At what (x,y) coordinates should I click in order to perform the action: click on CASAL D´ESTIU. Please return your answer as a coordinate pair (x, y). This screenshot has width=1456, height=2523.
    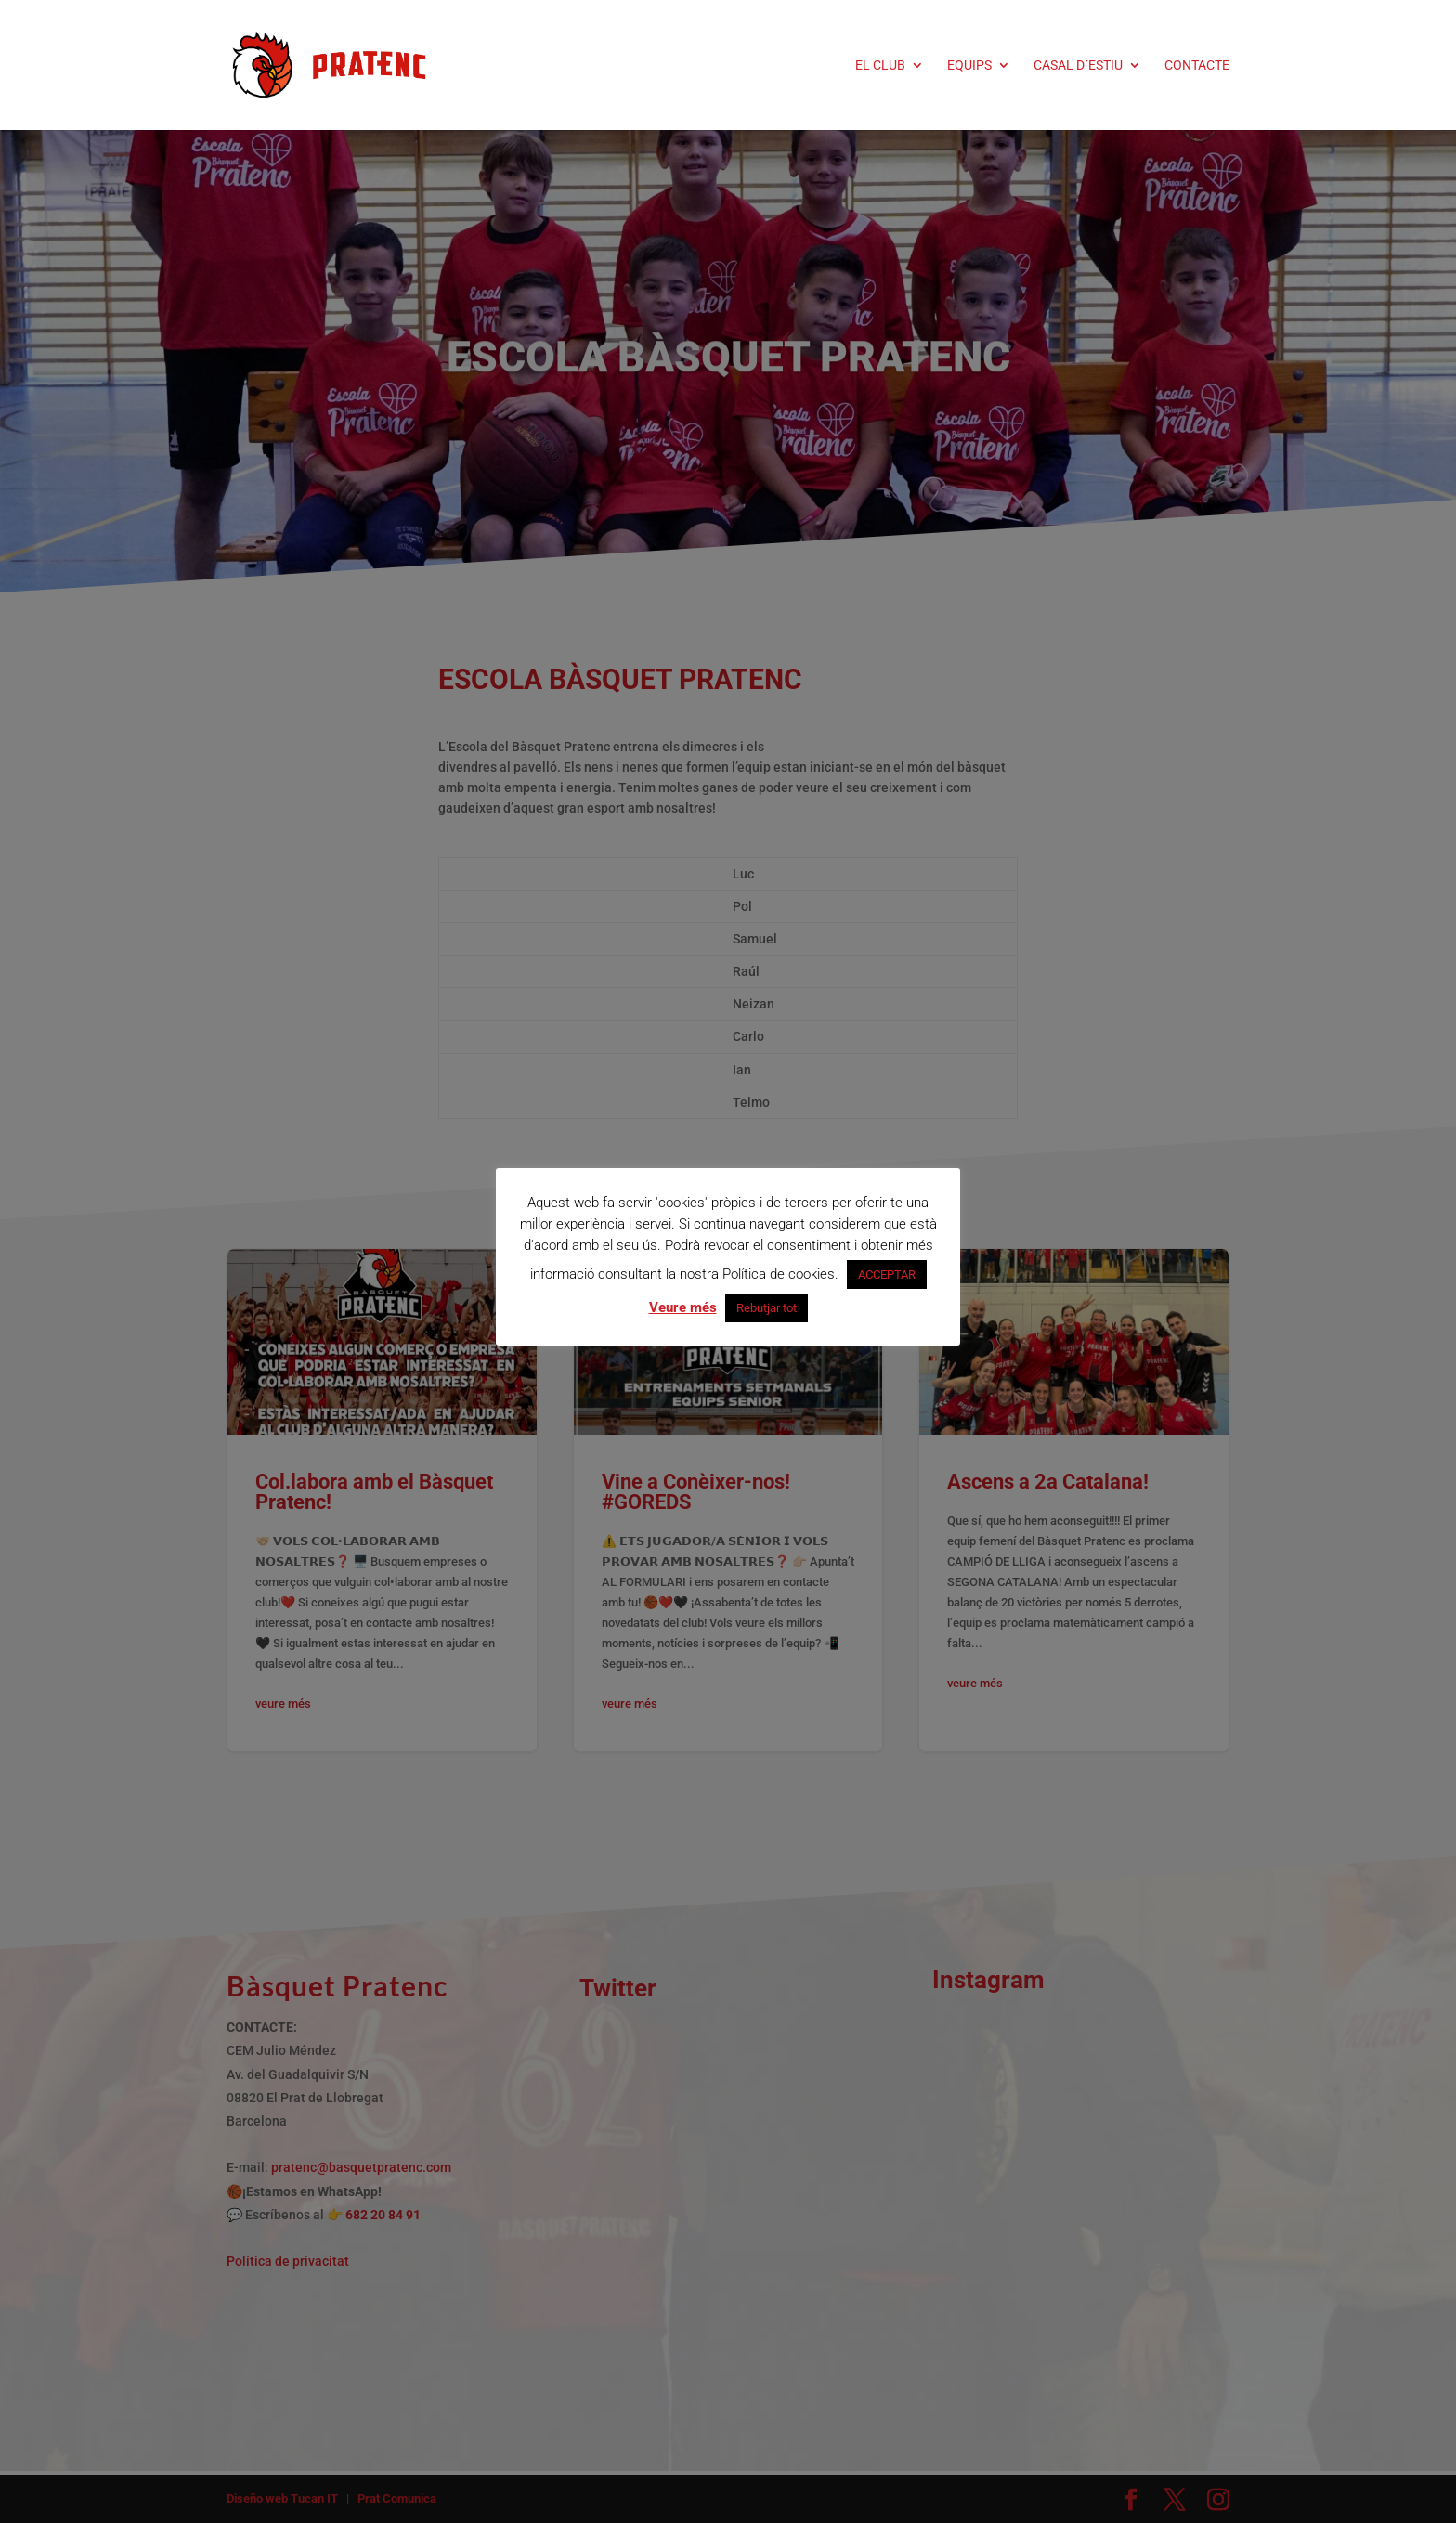
    Looking at the image, I should click on (1078, 65).